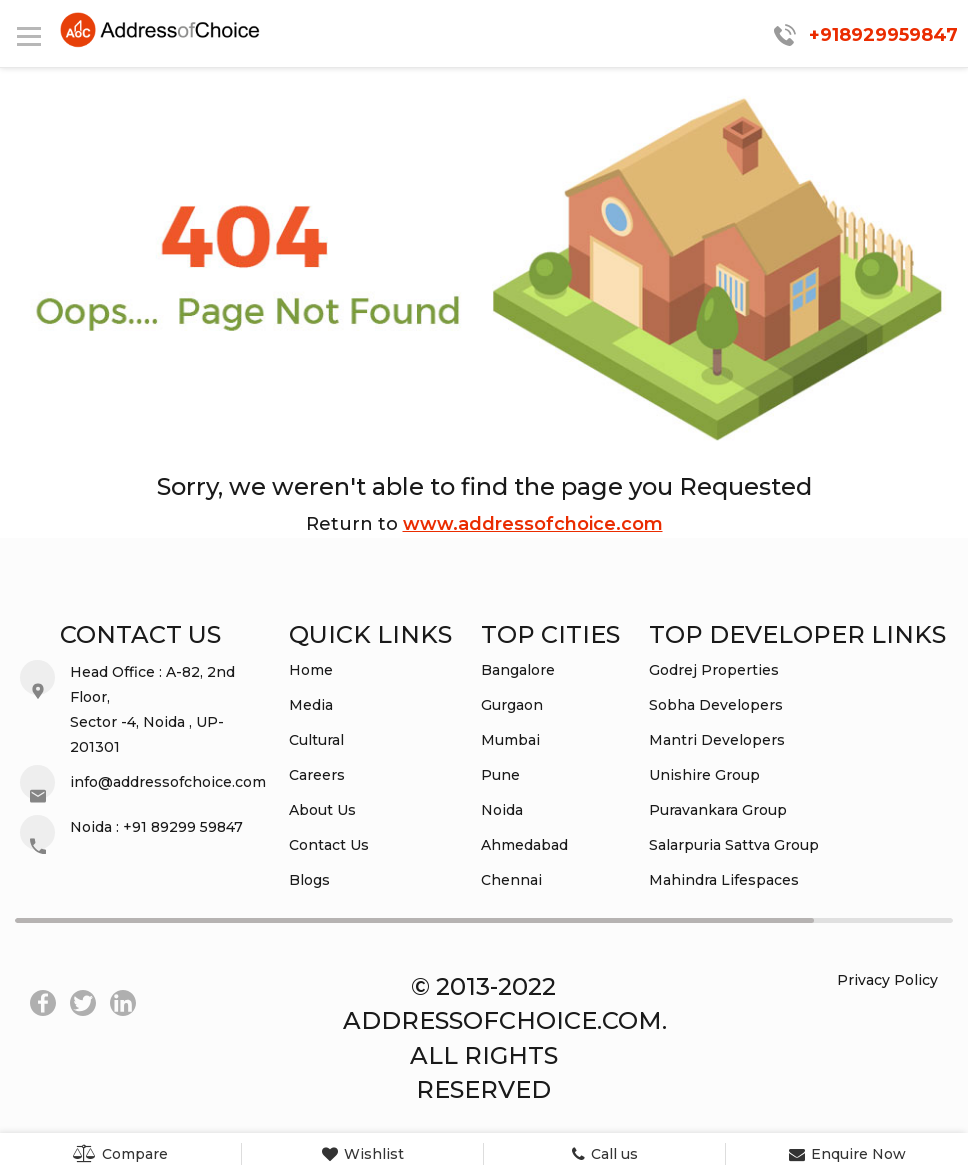 Image resolution: width=968 pixels, height=1175 pixels. Describe the element at coordinates (887, 980) in the screenshot. I see `Privacy Policy` at that location.